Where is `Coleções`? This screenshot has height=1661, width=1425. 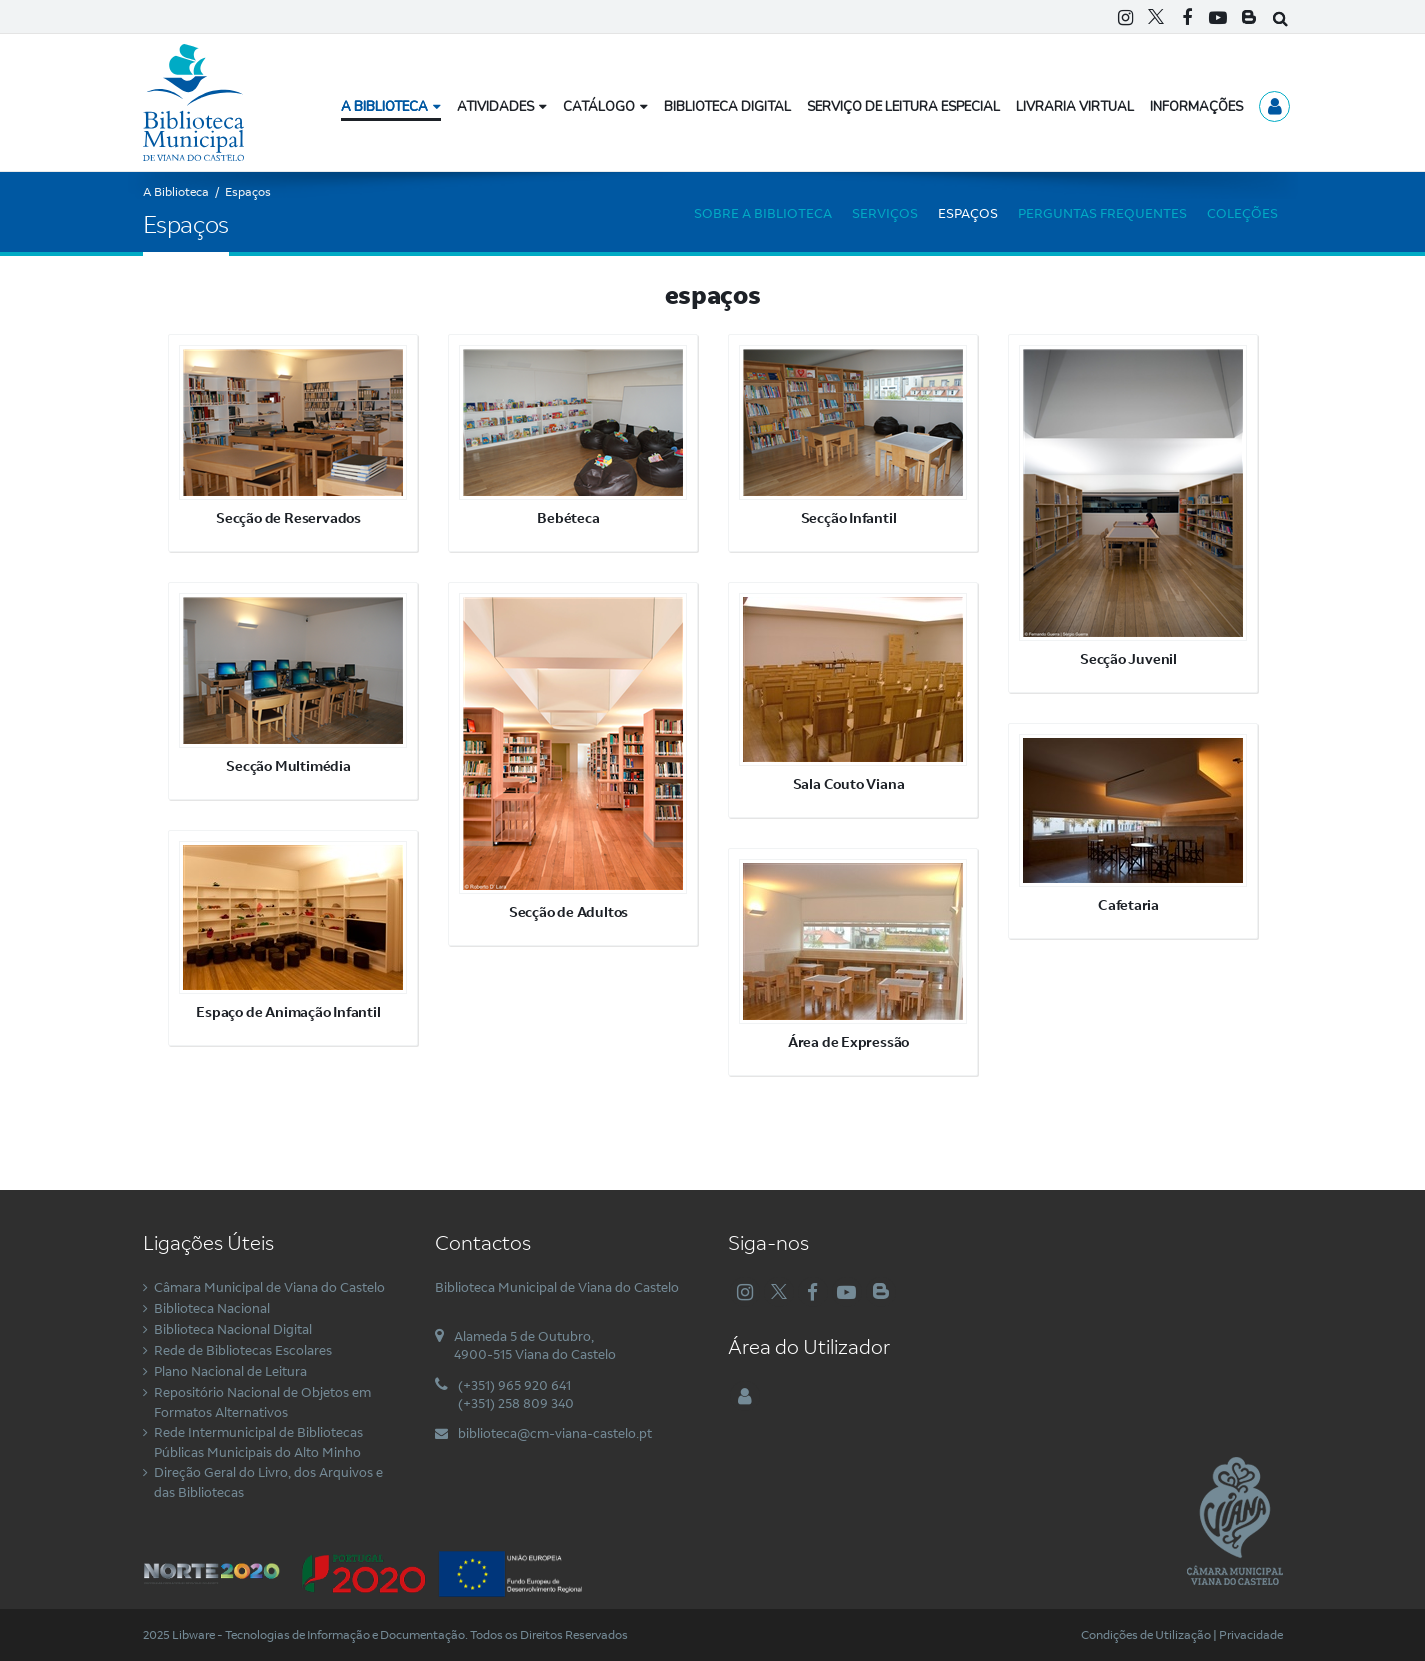
Coleções is located at coordinates (1242, 213).